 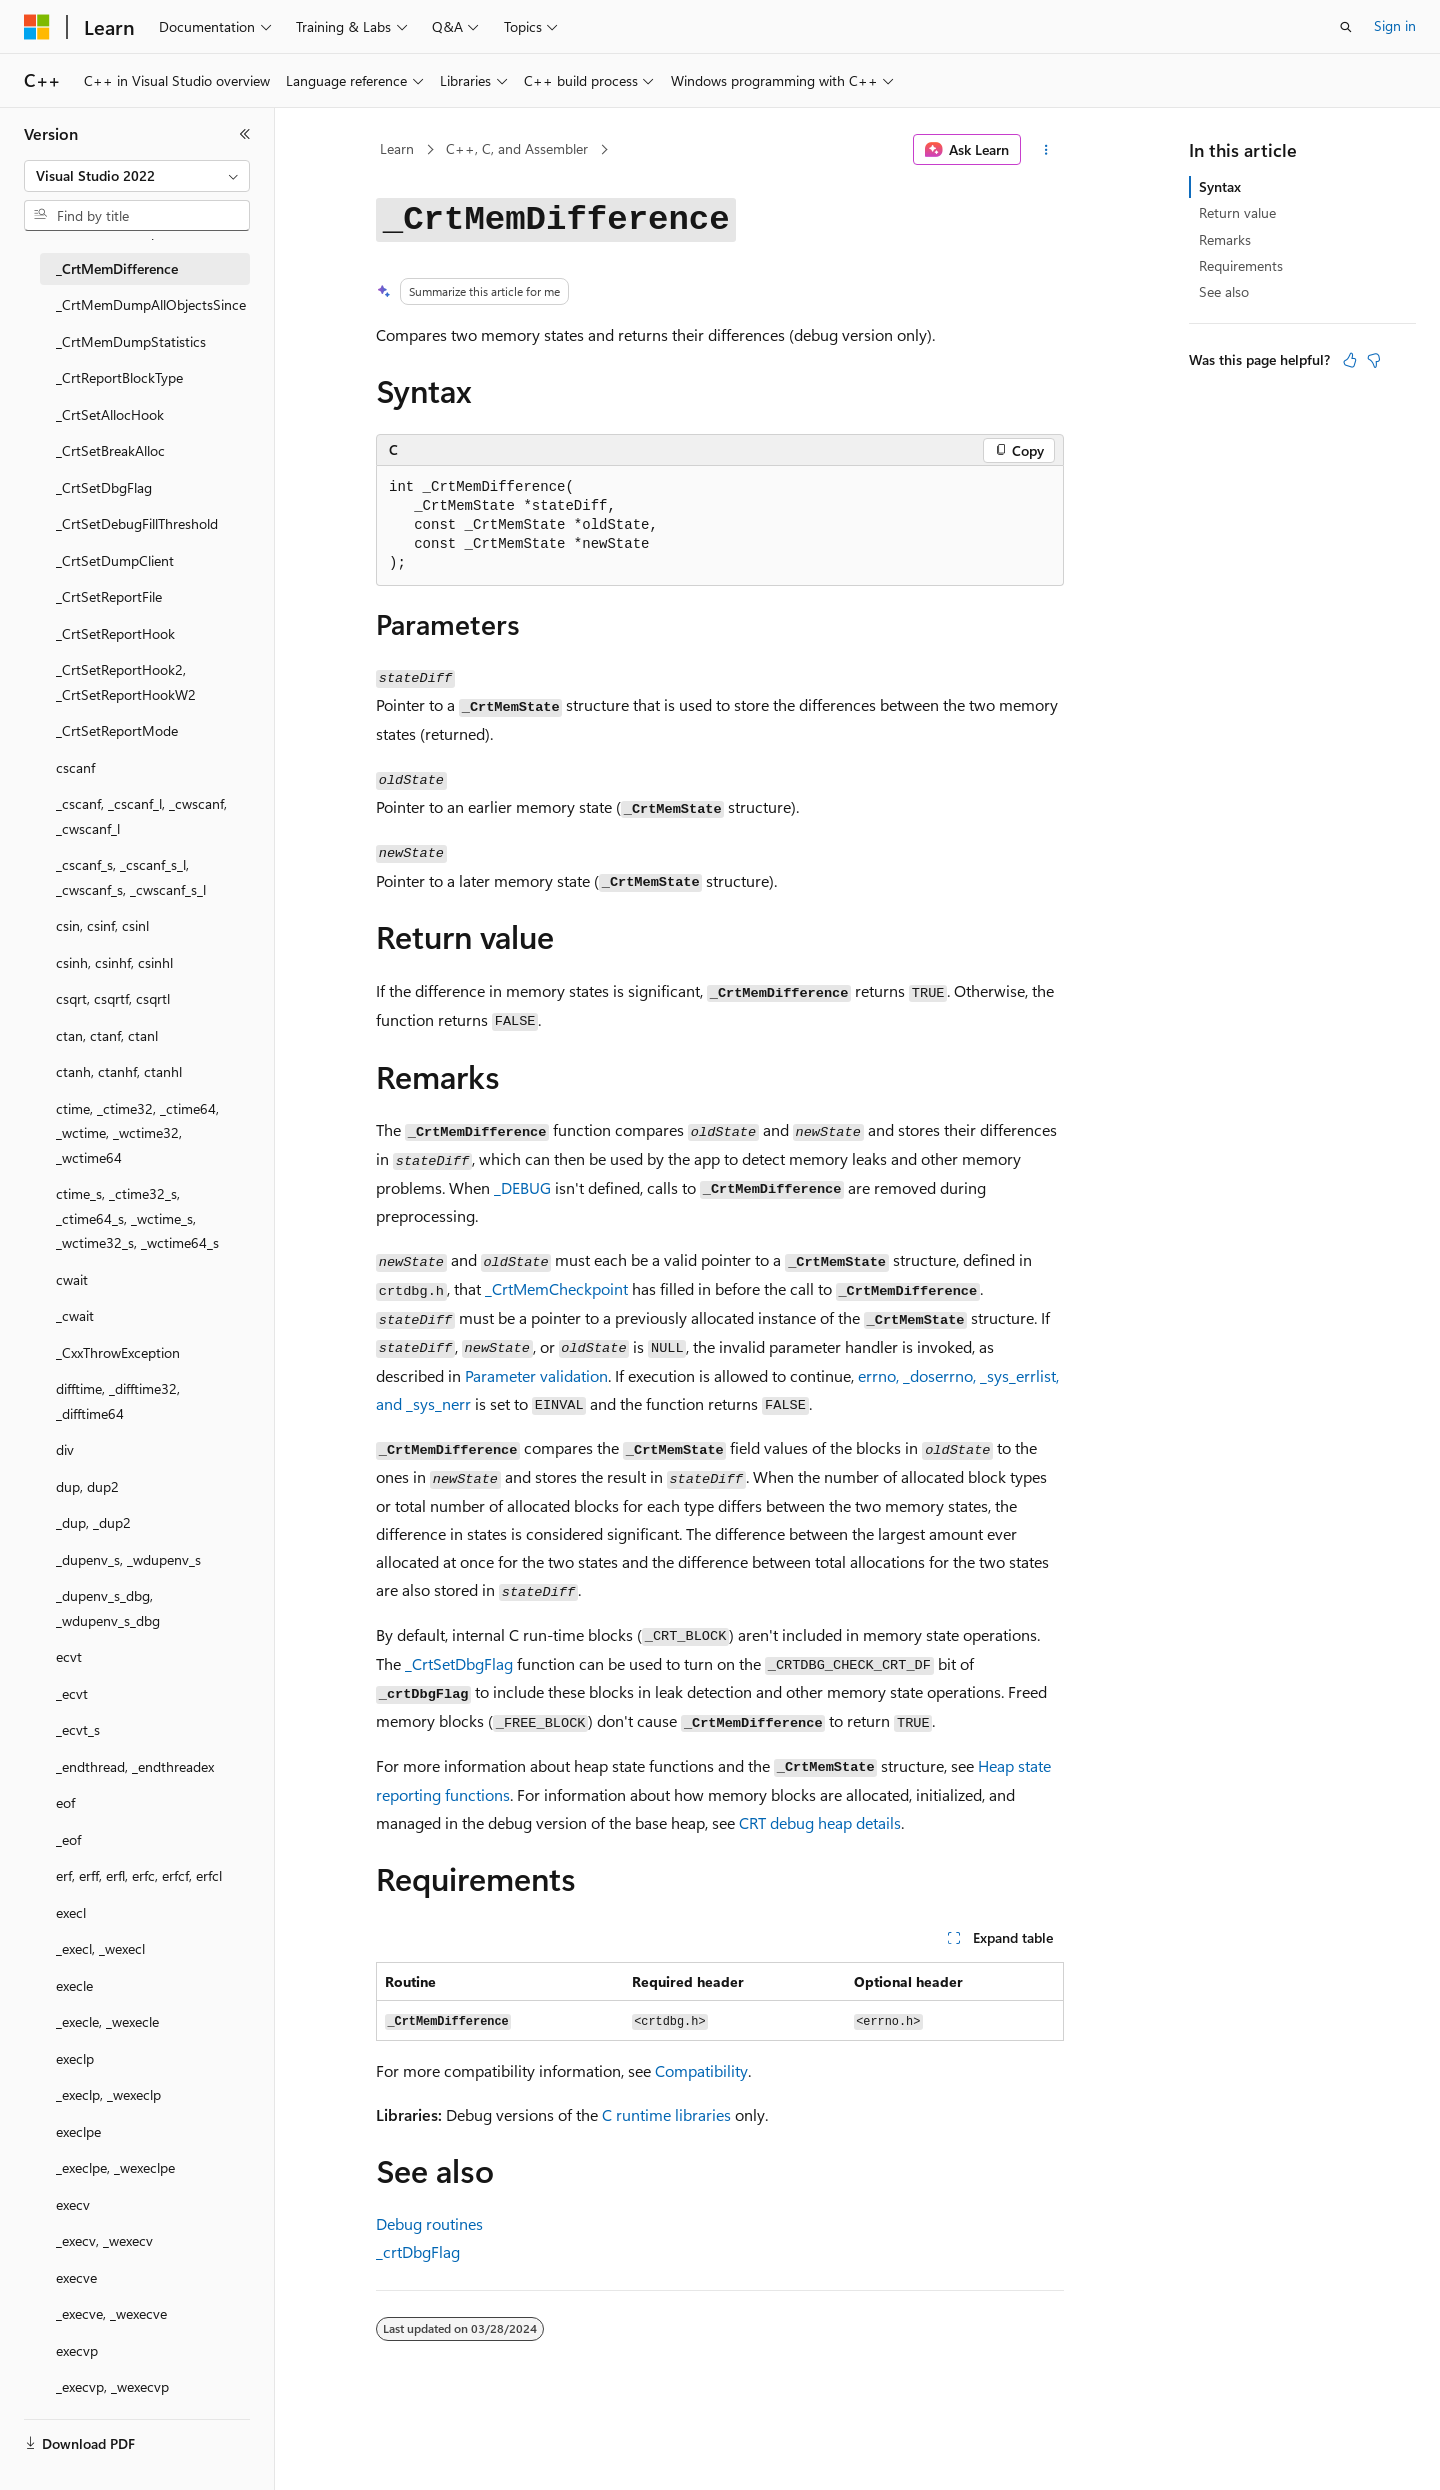 What do you see at coordinates (107, 1035) in the screenshot?
I see `ctan, ctanf, ctanl [treeitem]` at bounding box center [107, 1035].